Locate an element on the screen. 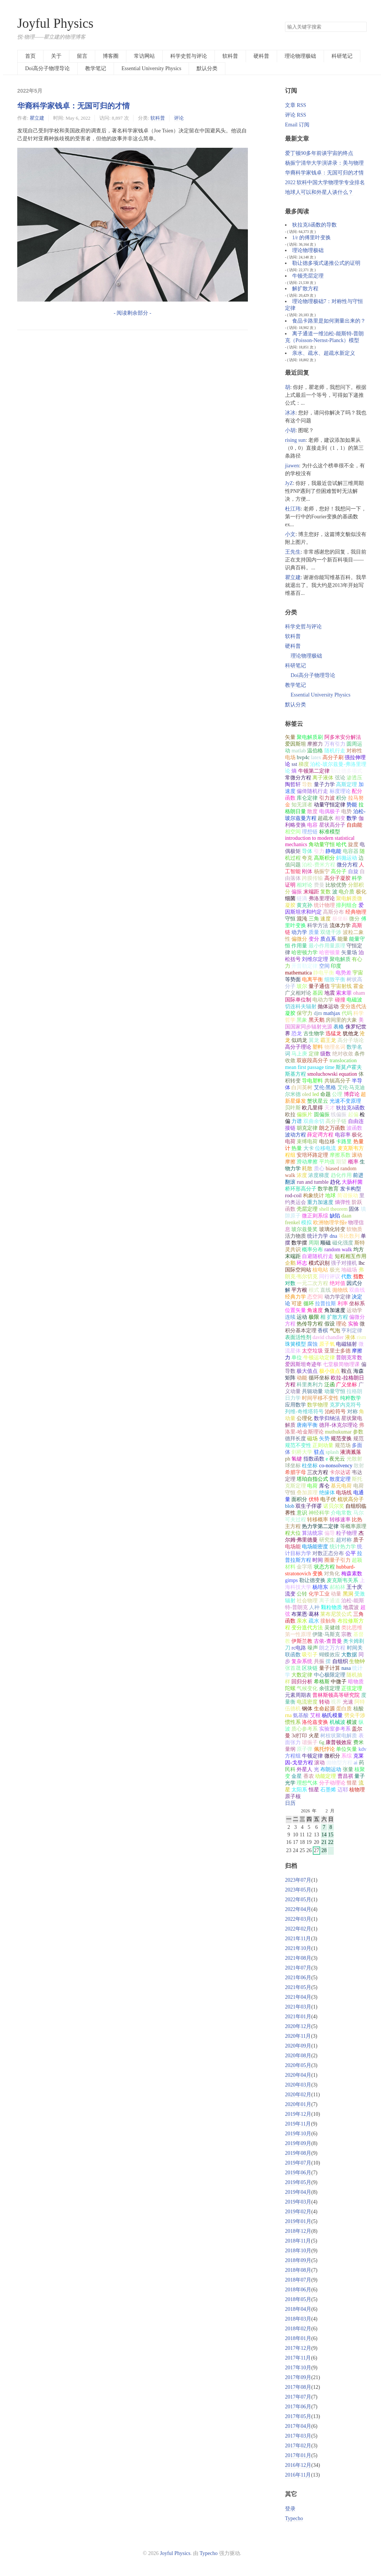 Image resolution: width=384 pixels, height=2576 pixels. 共轭动量 is located at coordinates (312, 1391).